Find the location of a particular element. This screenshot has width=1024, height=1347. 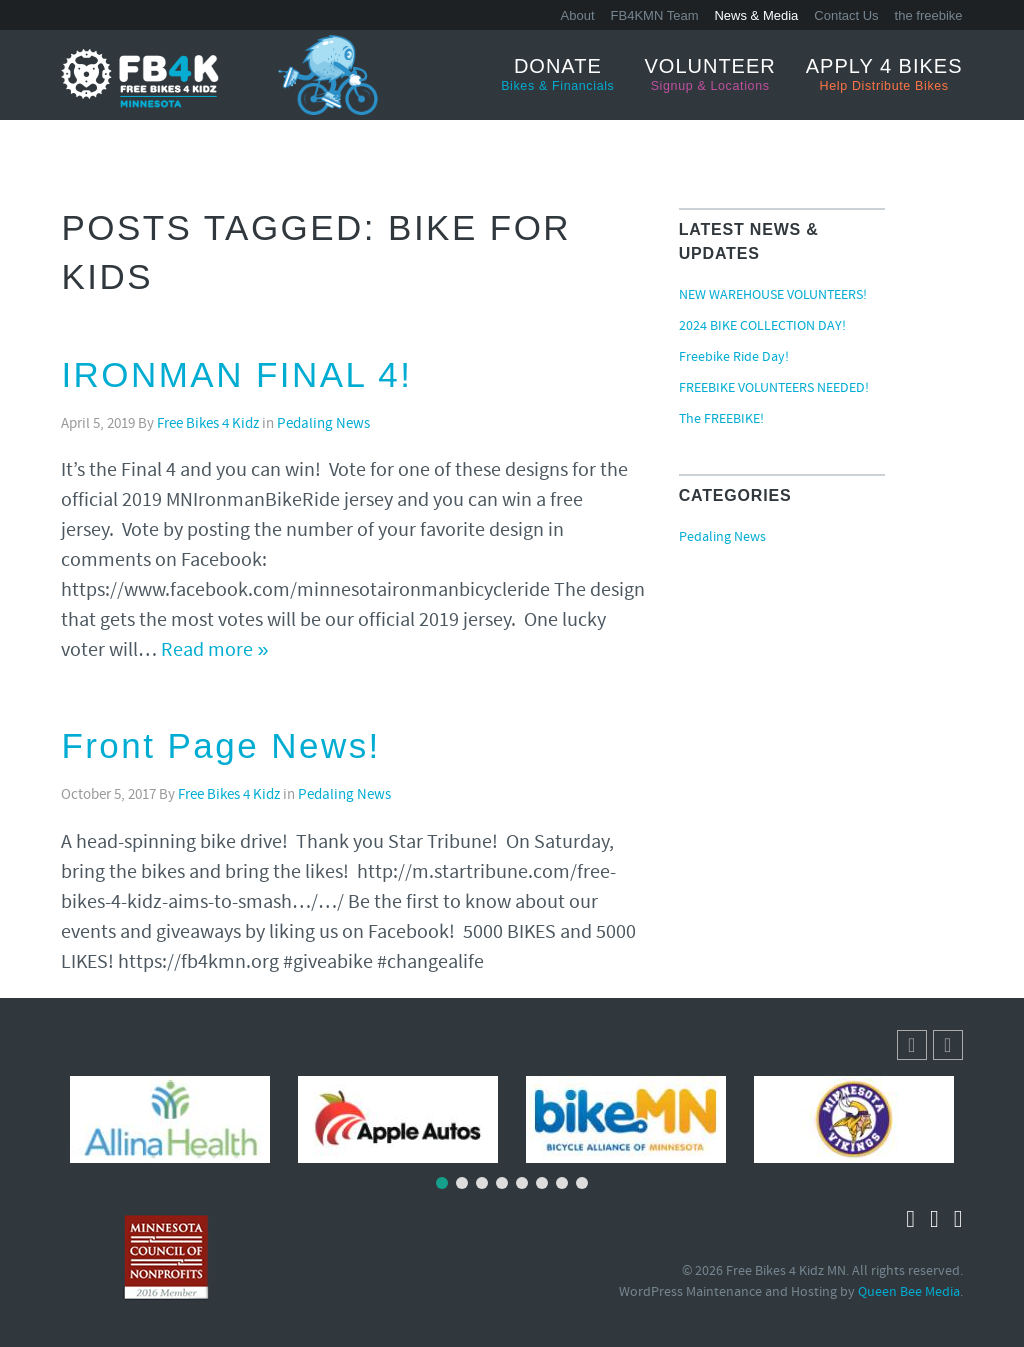

About is located at coordinates (578, 15).